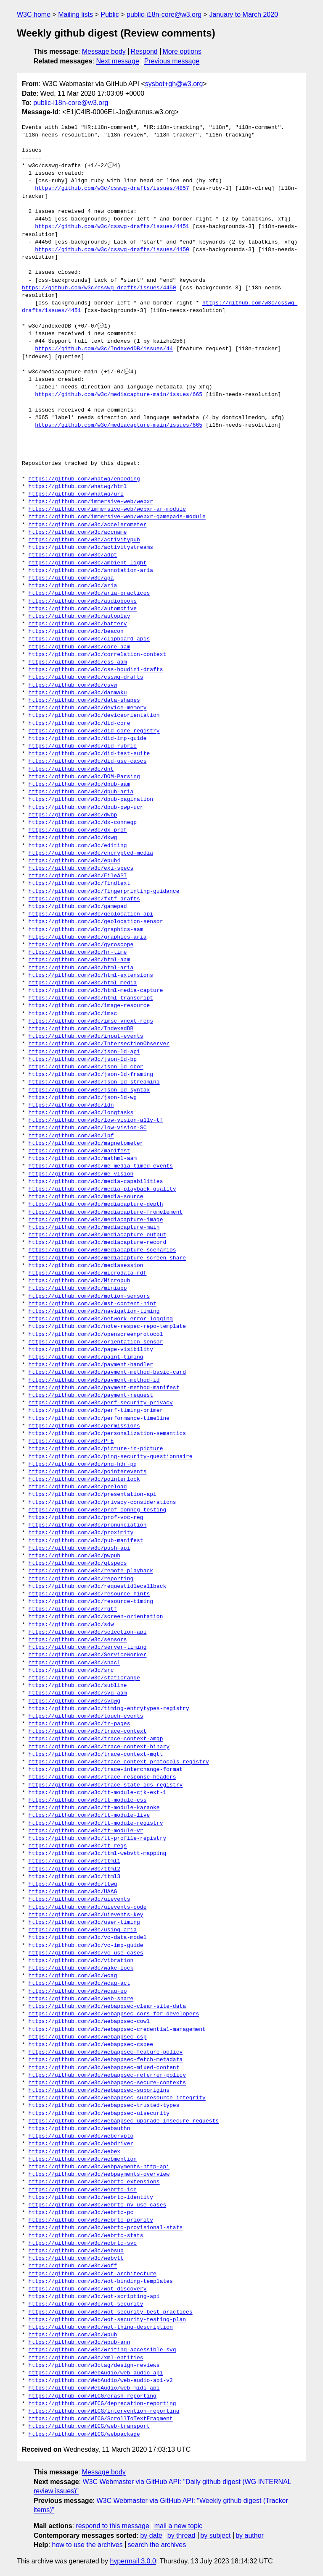 This screenshot has height=2576, width=323. Describe the element at coordinates (84, 540) in the screenshot. I see `https://github.com/w3c/activitypub` at that location.